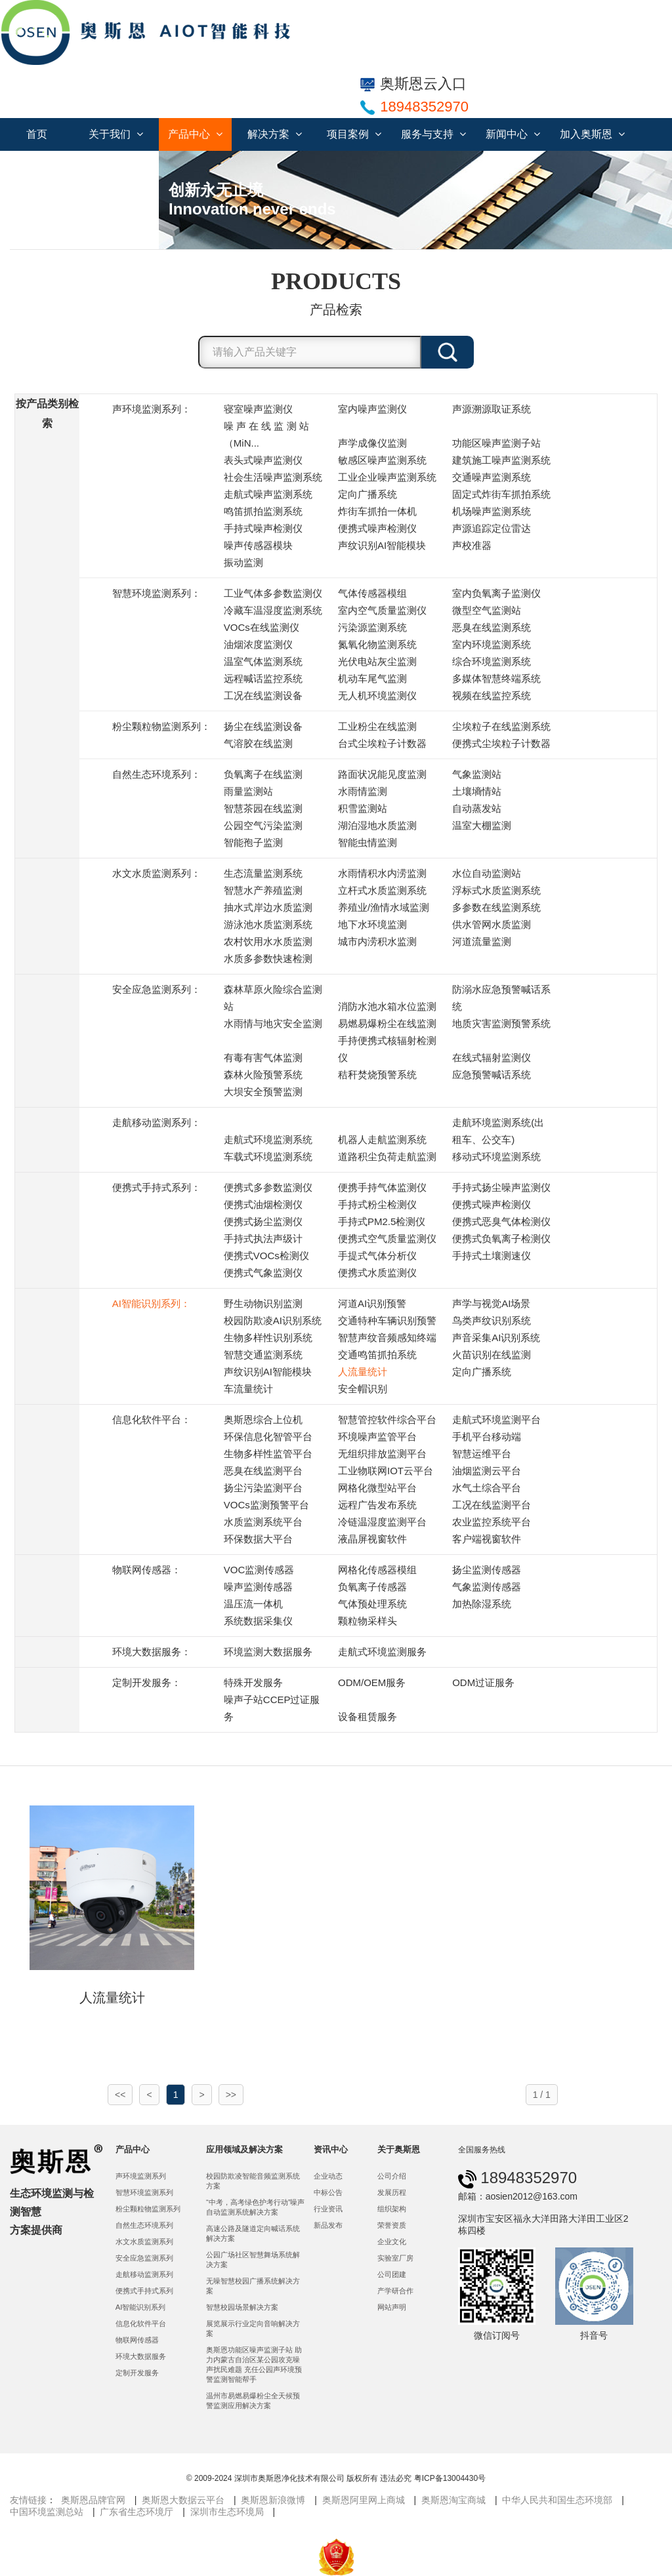  What do you see at coordinates (486, 1436) in the screenshot?
I see `手机平台移动端` at bounding box center [486, 1436].